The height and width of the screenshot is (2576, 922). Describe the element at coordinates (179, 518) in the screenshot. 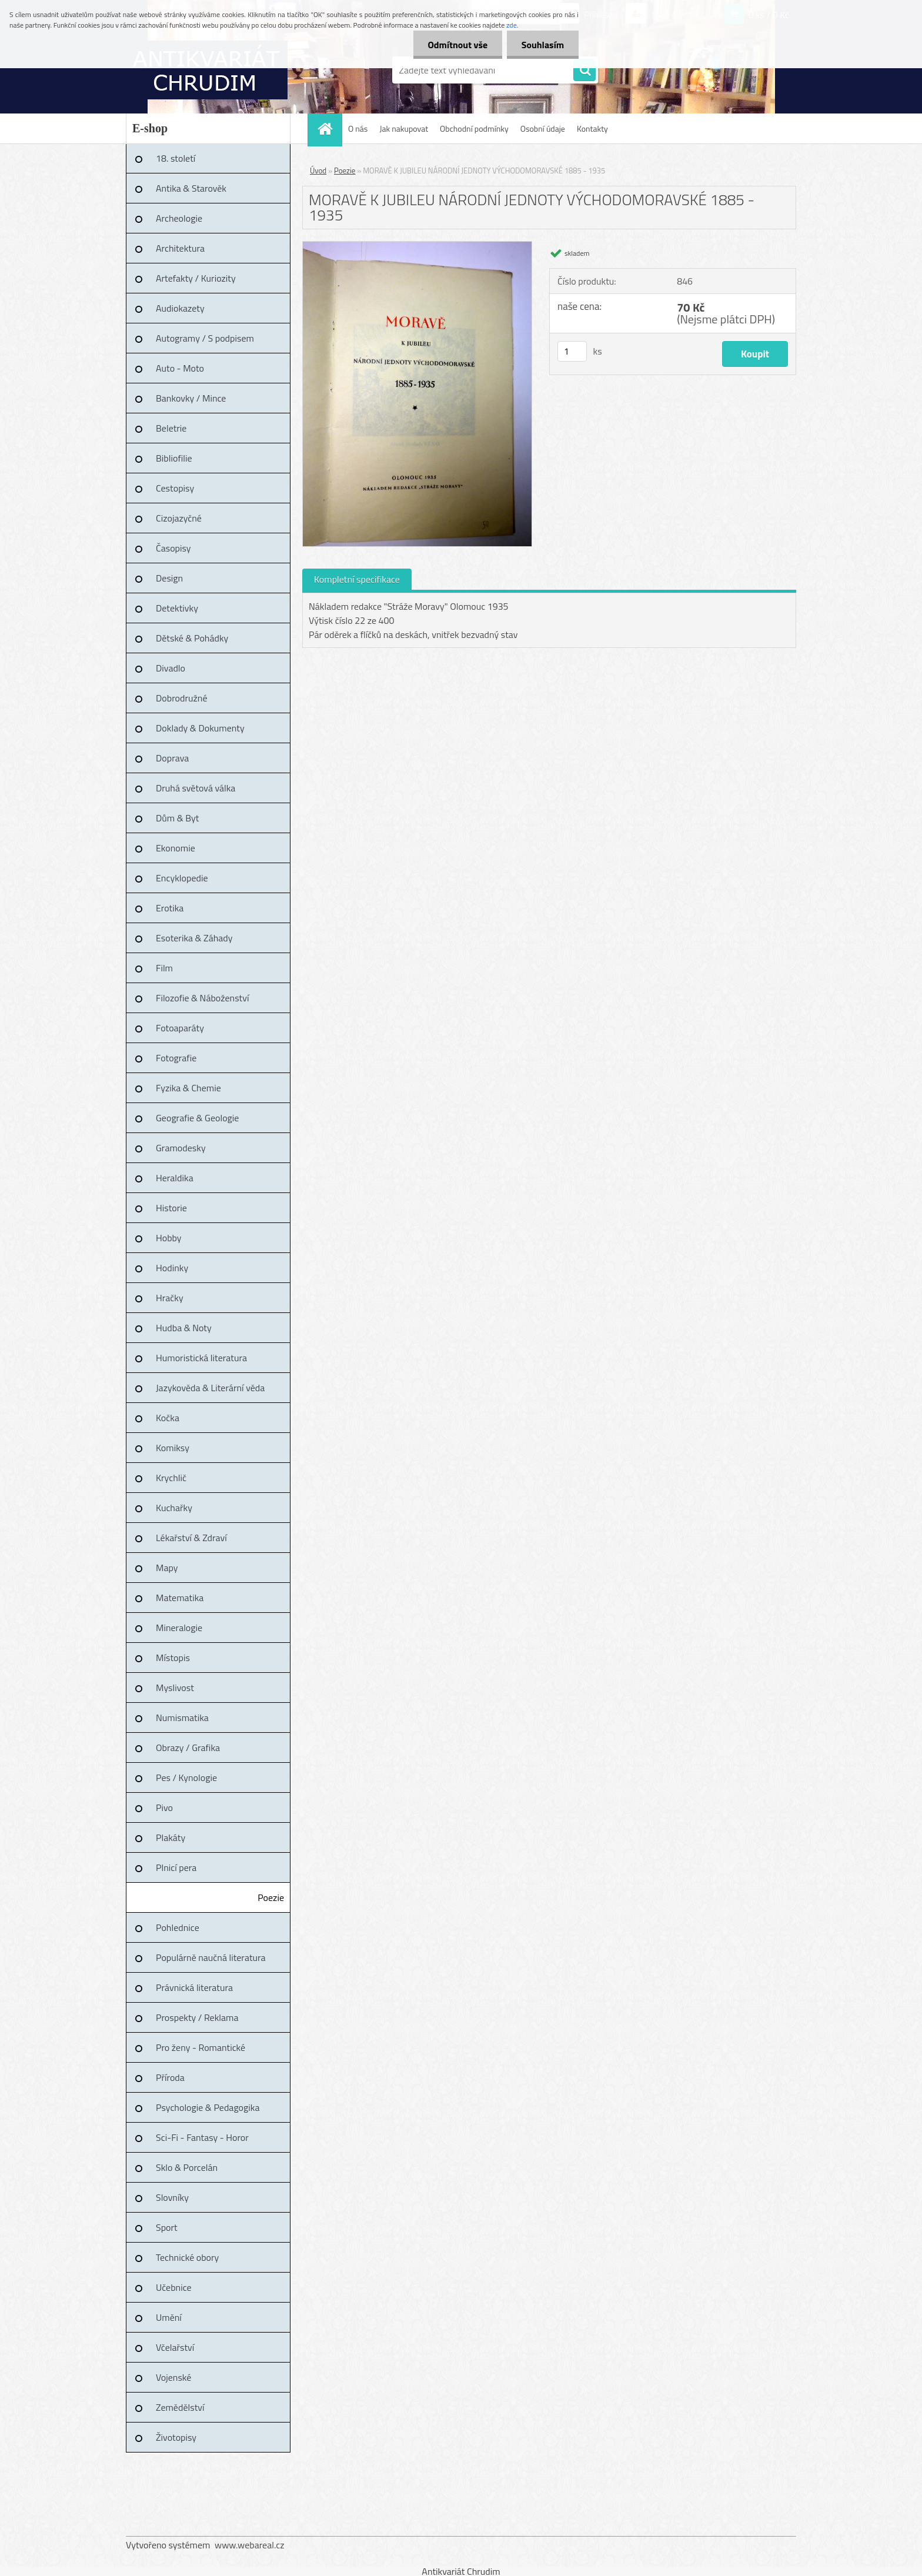

I see `Cizojazyčné` at that location.